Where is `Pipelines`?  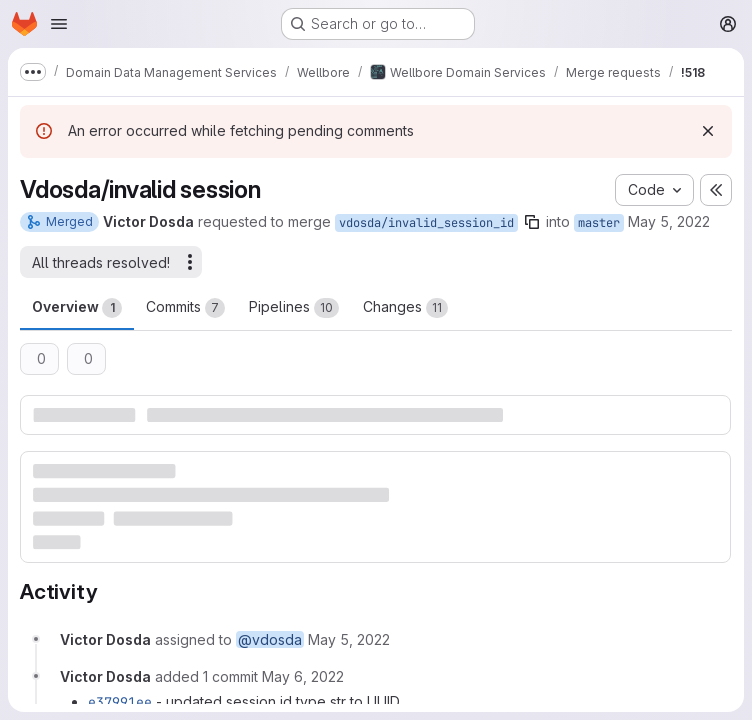 Pipelines is located at coordinates (294, 308).